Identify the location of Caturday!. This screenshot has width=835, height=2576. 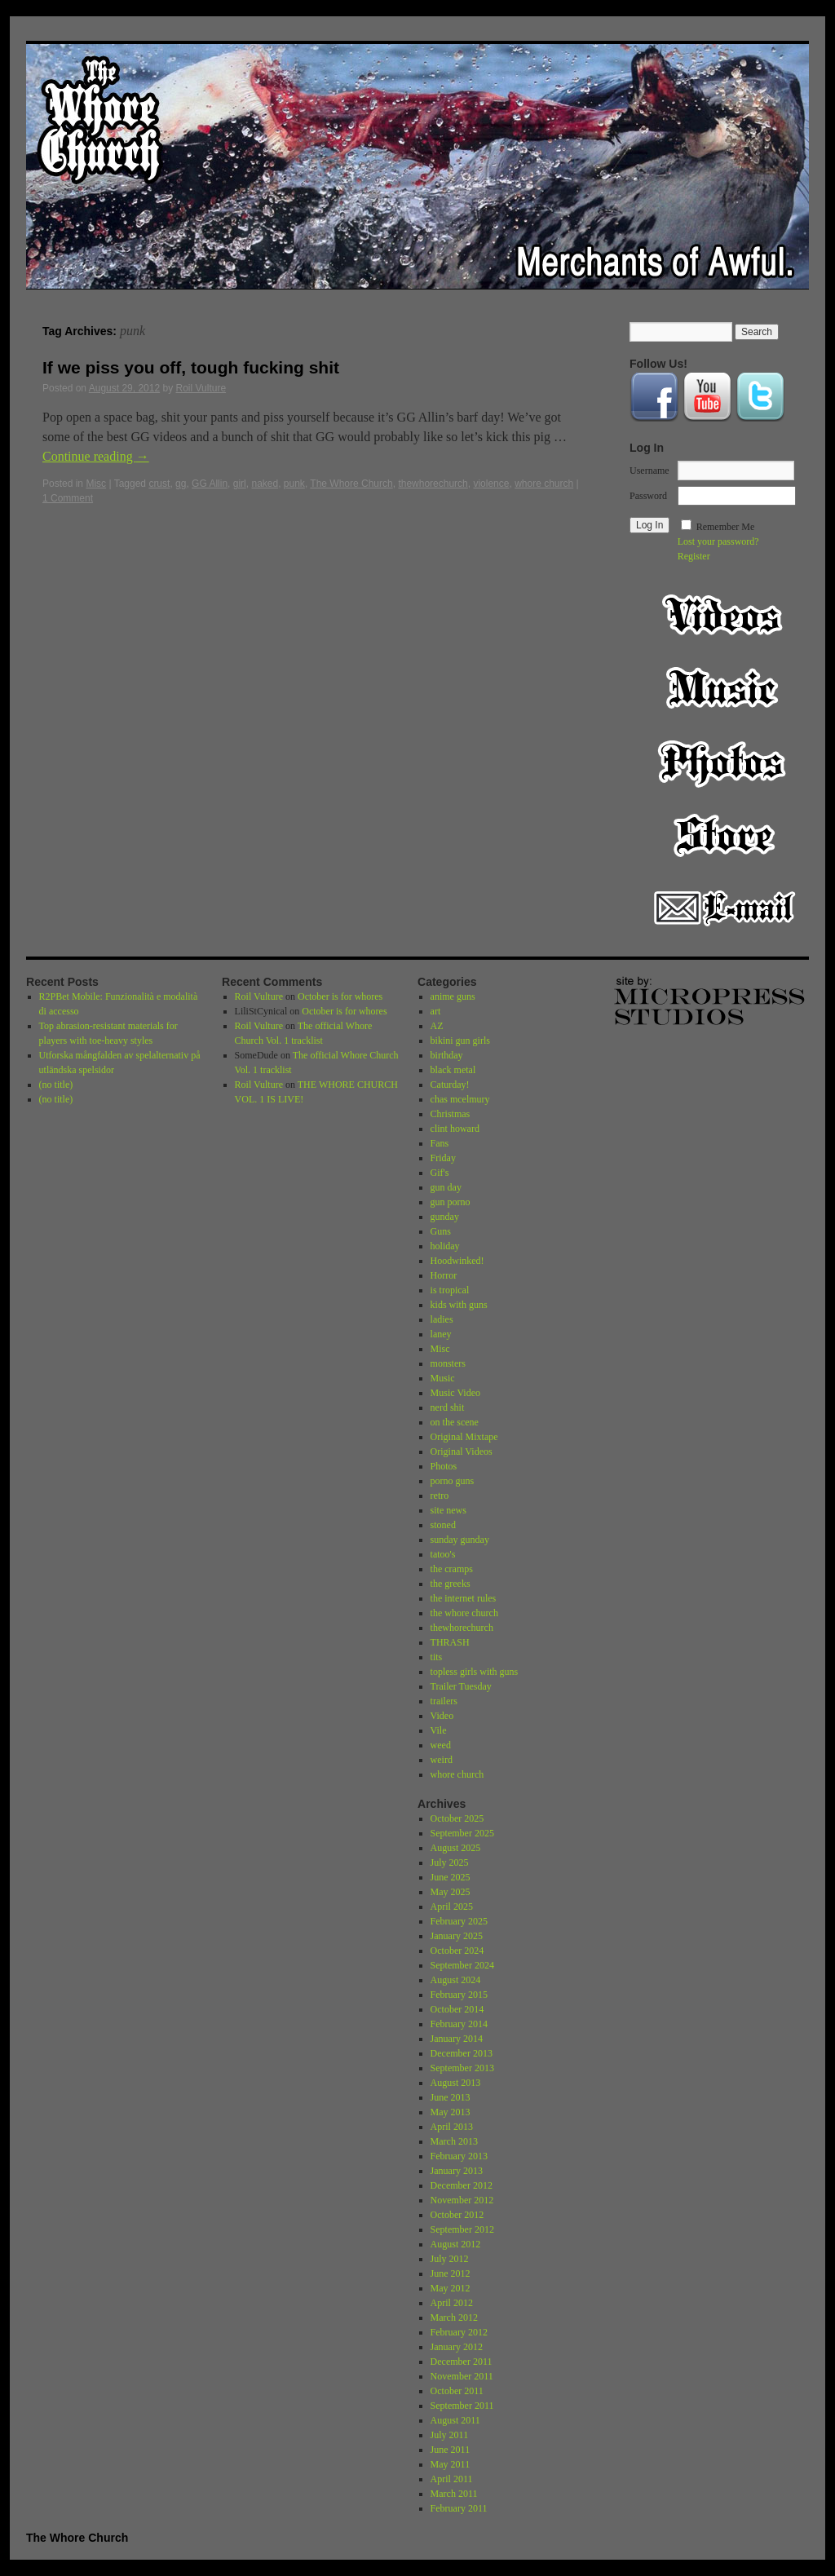
(450, 1084).